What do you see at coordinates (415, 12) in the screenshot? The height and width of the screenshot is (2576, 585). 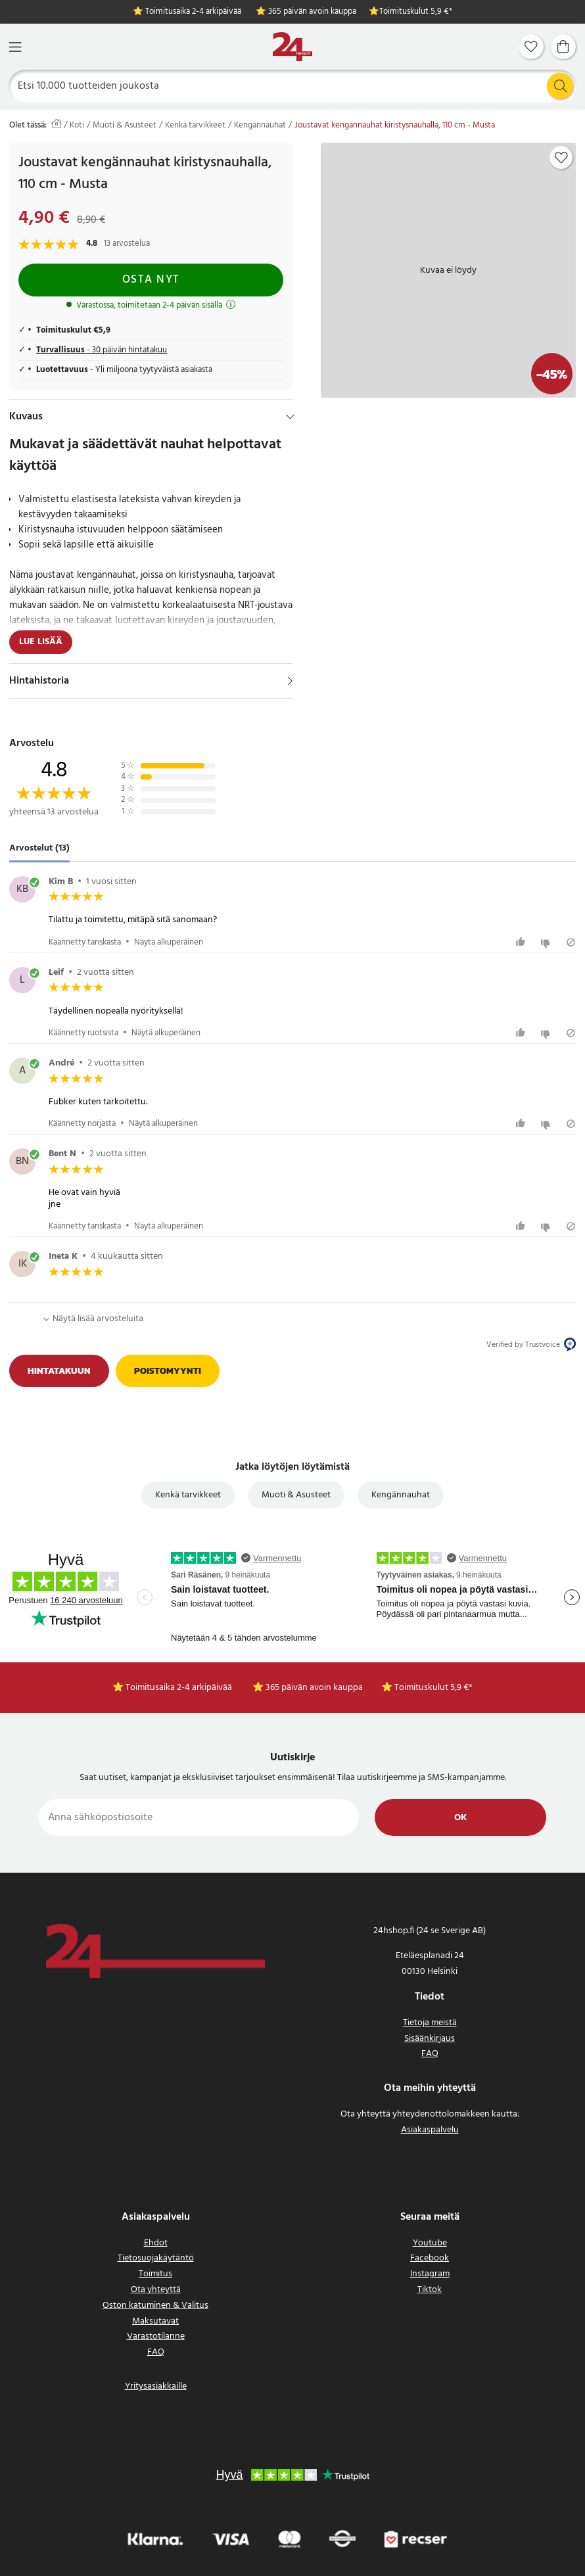 I see `Toimituskulut 5,9 €*` at bounding box center [415, 12].